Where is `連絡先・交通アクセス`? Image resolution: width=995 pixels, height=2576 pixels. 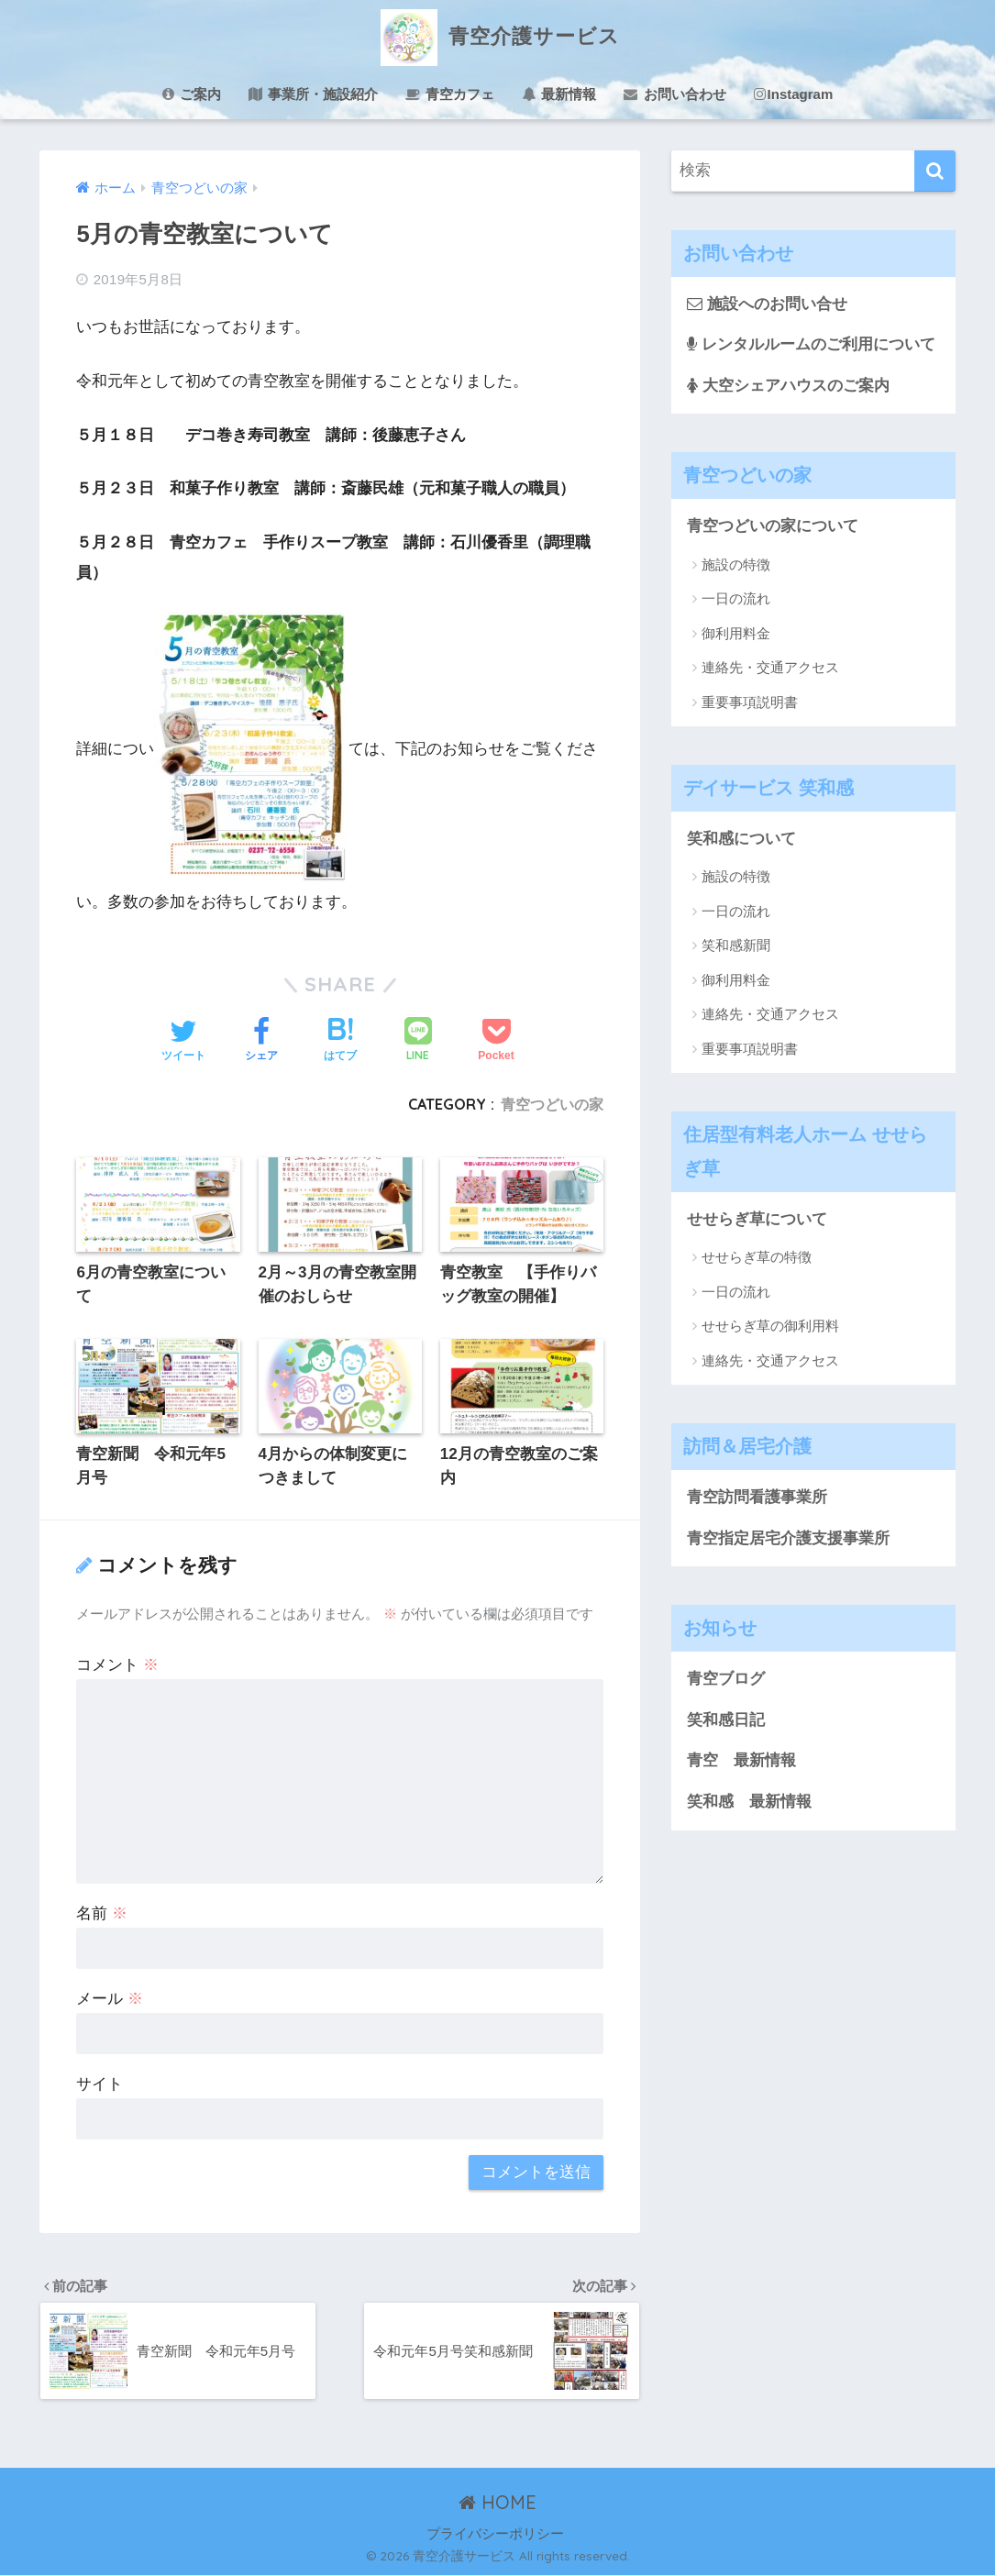
連絡先・交通アクセス is located at coordinates (770, 667).